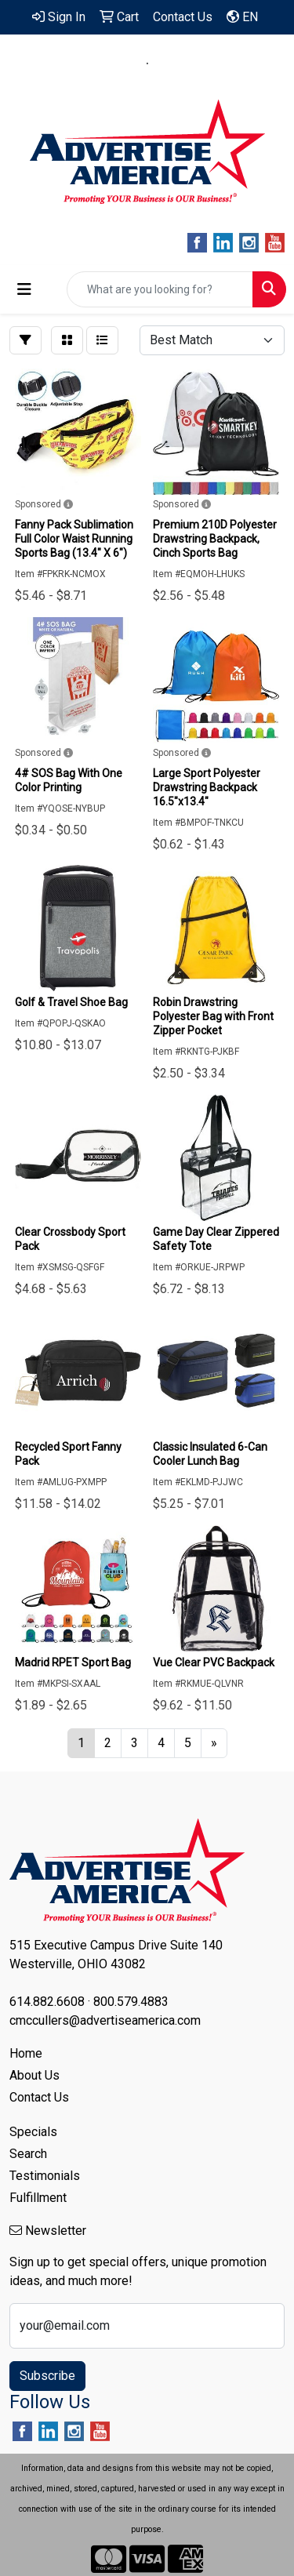 Image resolution: width=294 pixels, height=2576 pixels. Describe the element at coordinates (199, 63) in the screenshot. I see `800.579.4883` at that location.